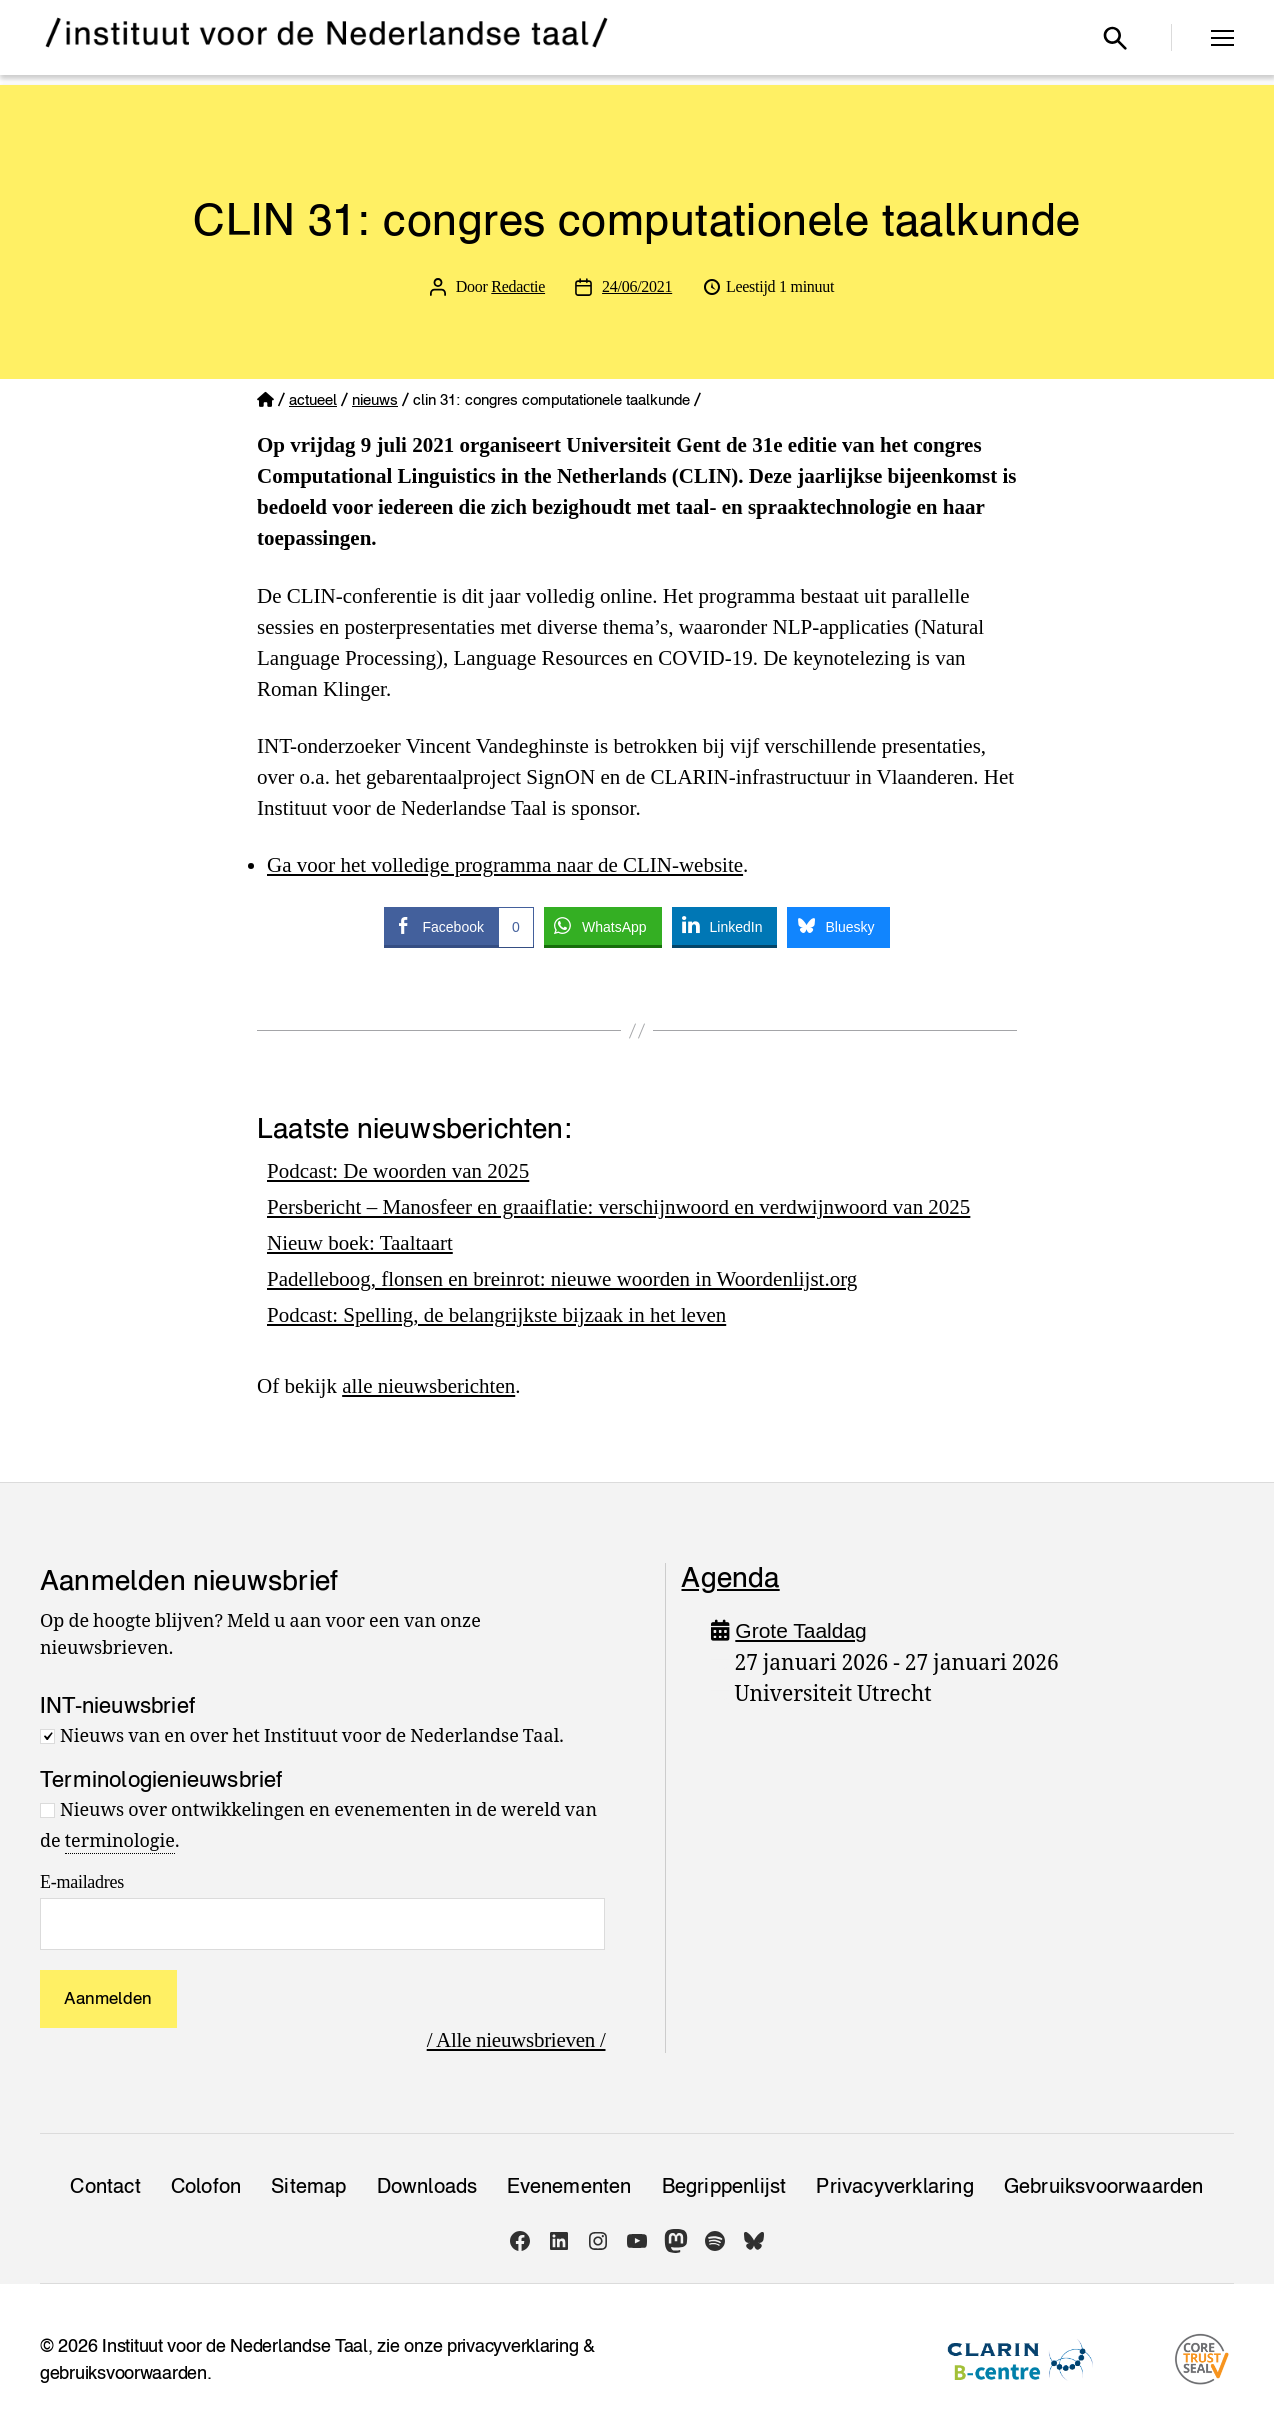 This screenshot has height=2434, width=1274. I want to click on Evenementen, so click(569, 2186).